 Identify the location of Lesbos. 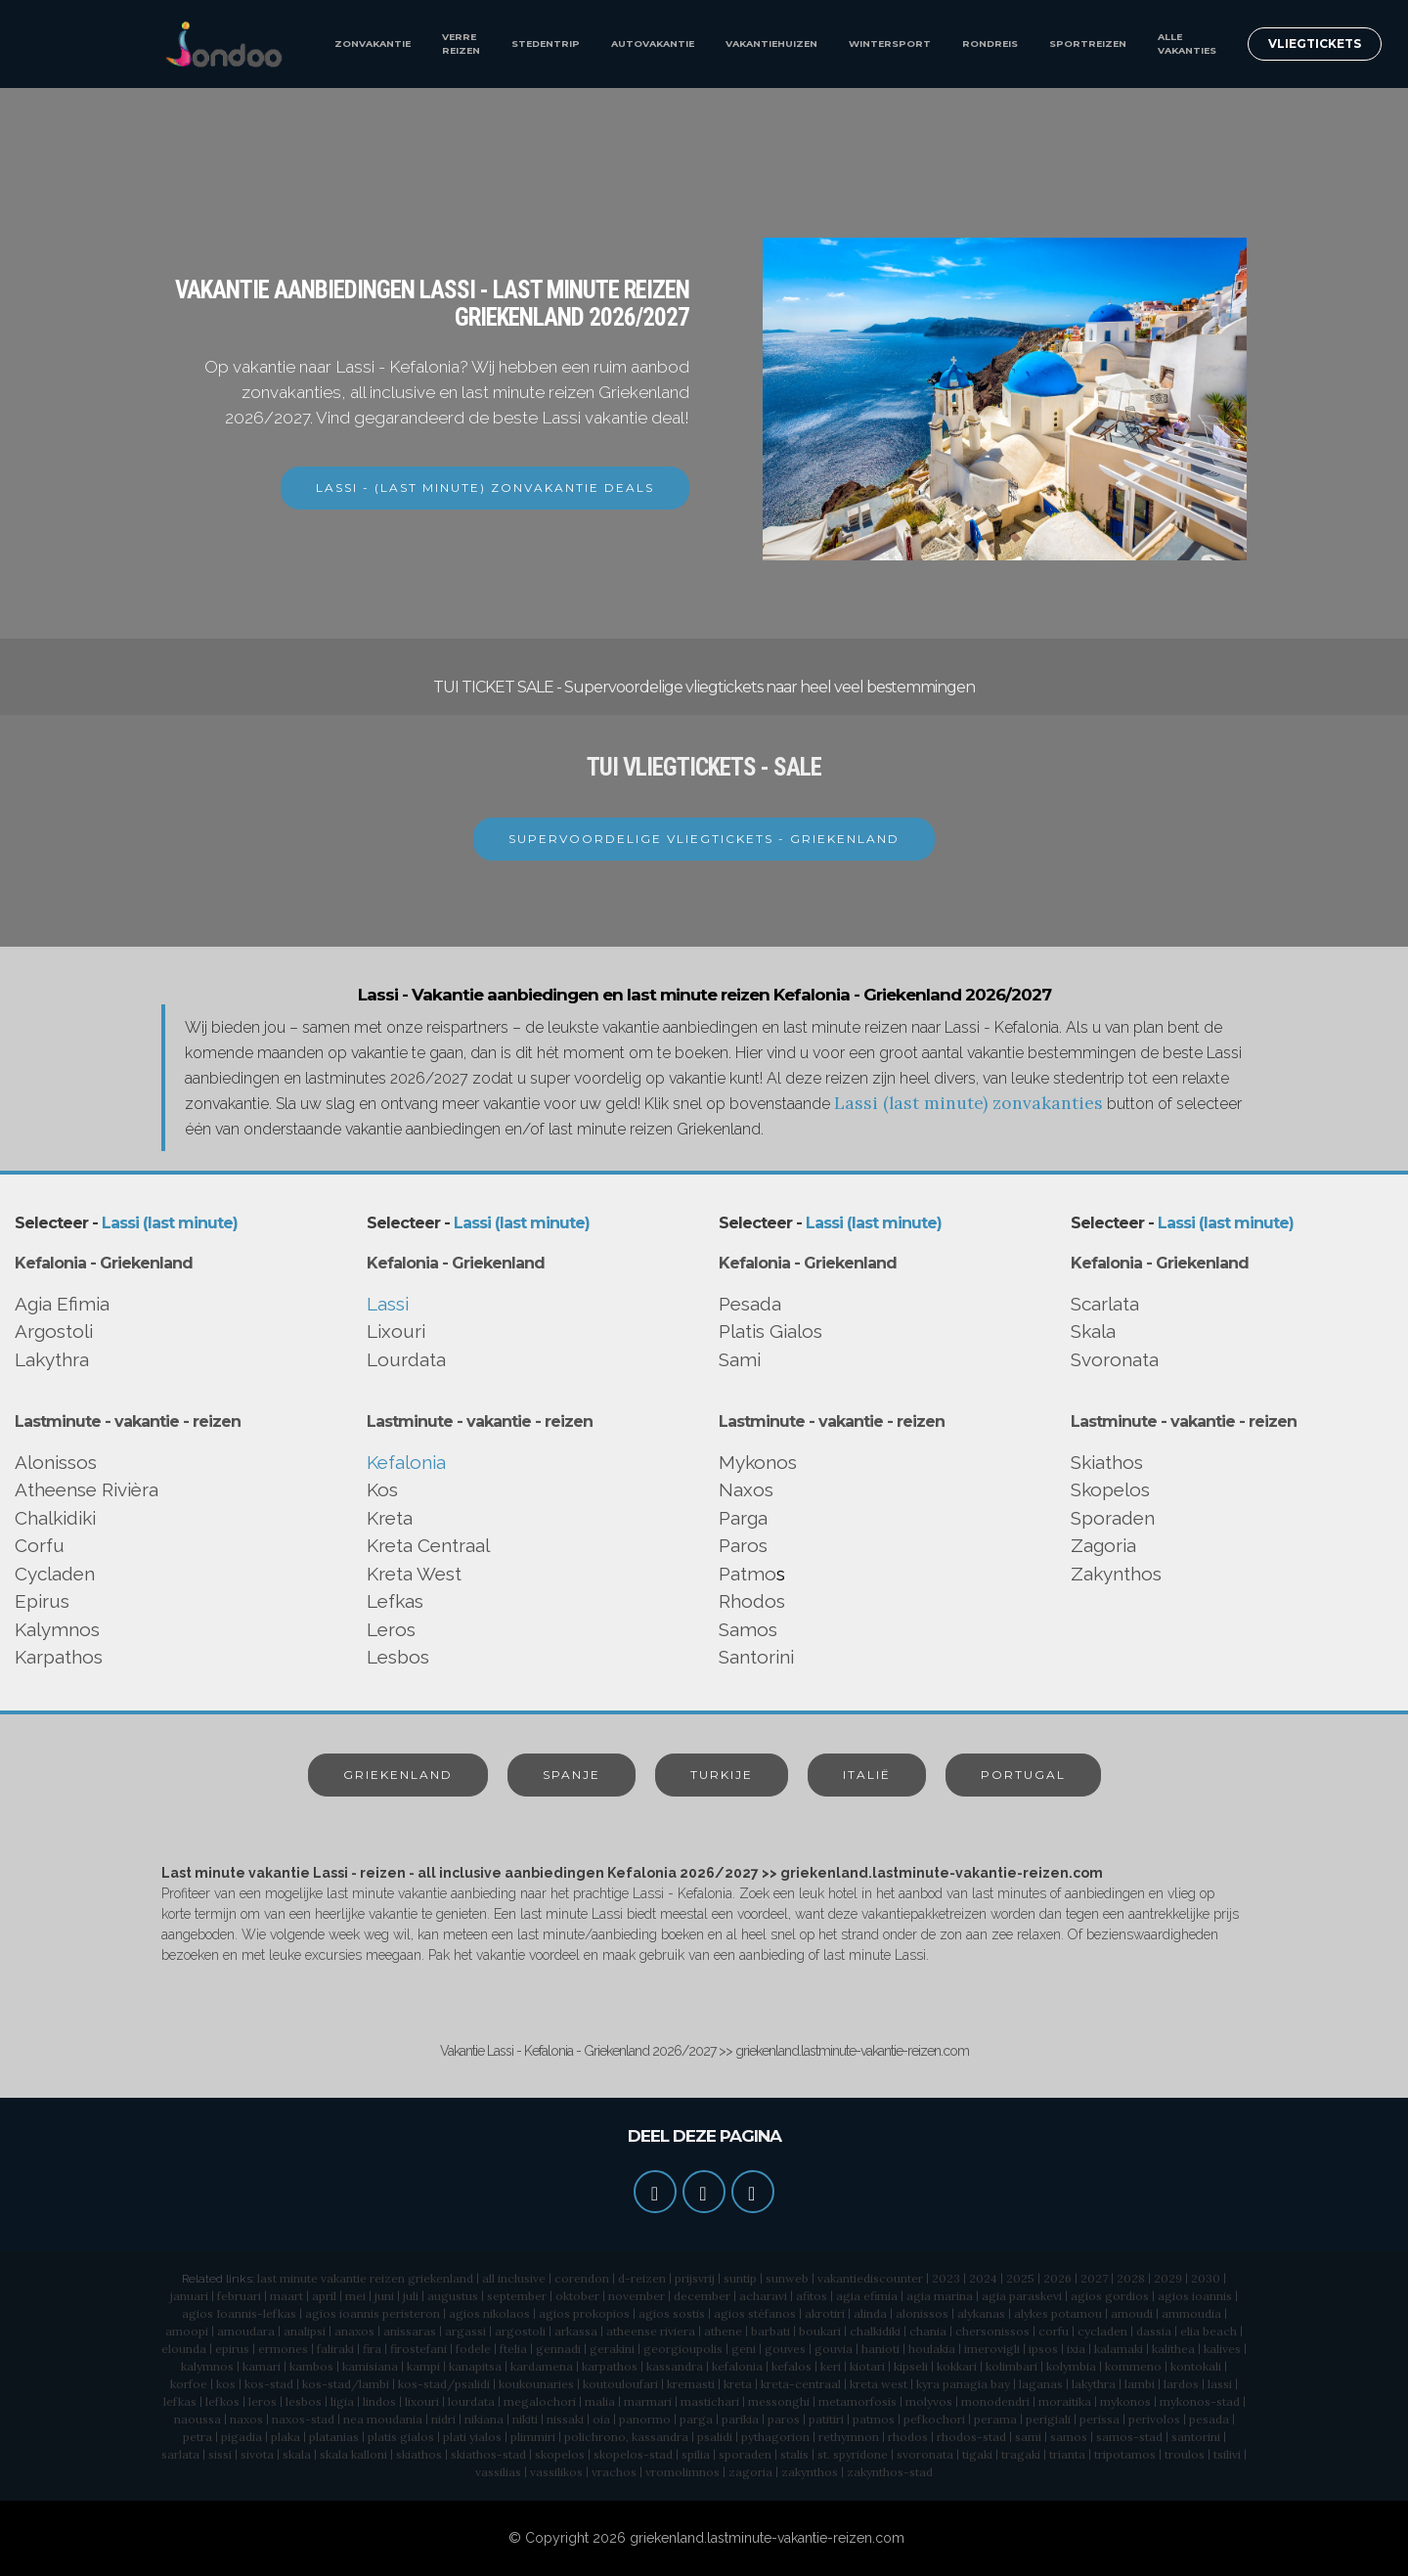
(398, 1656).